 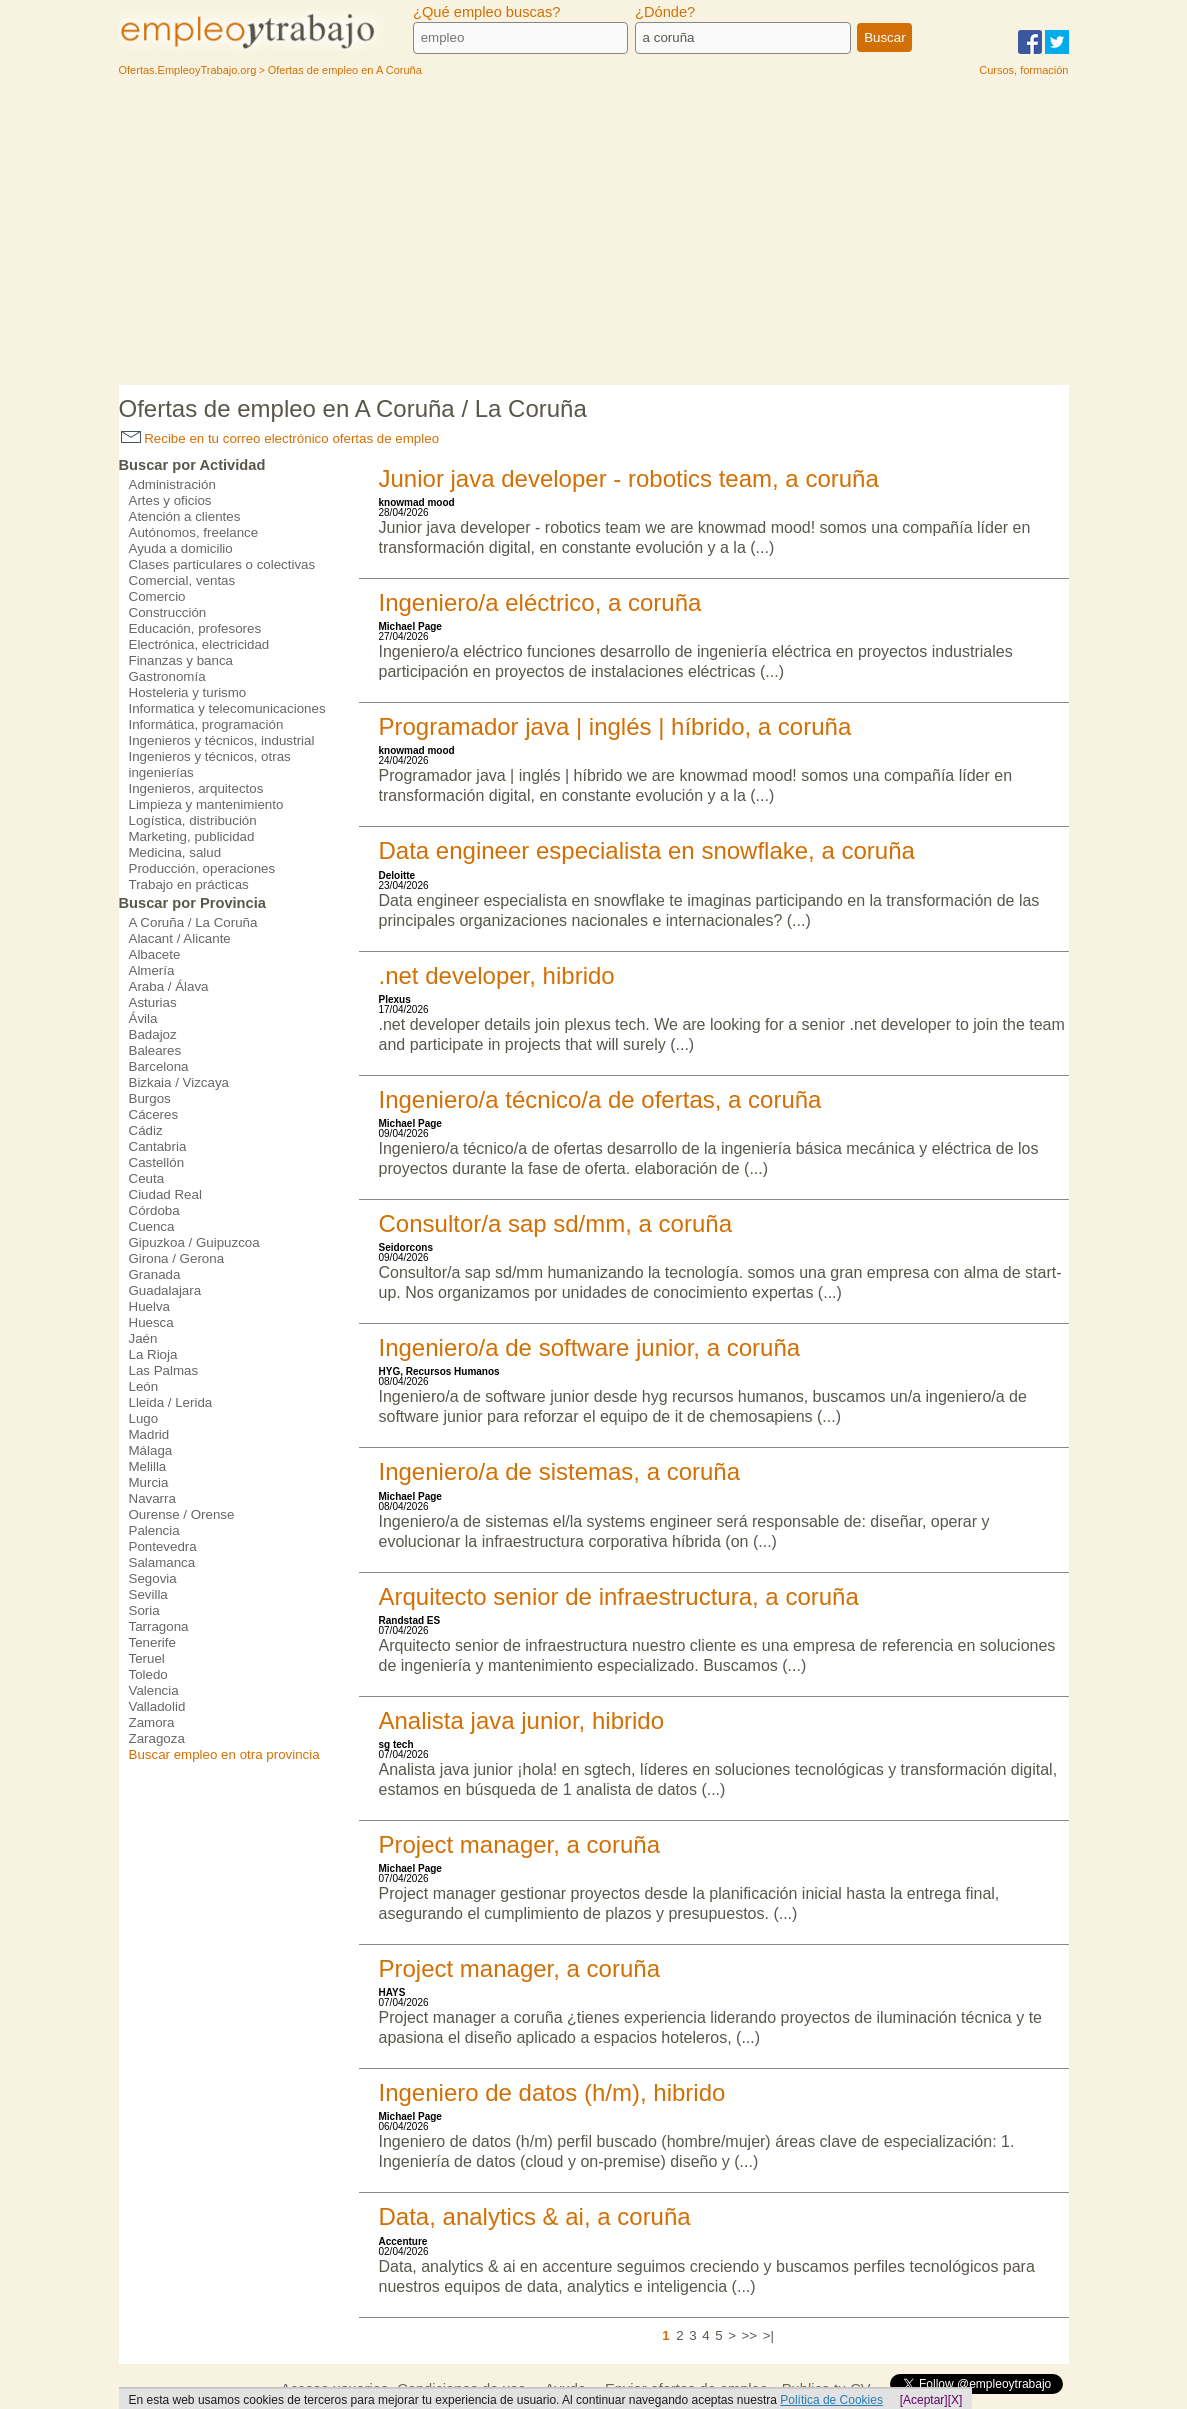 I want to click on Navarra, so click(x=152, y=1498).